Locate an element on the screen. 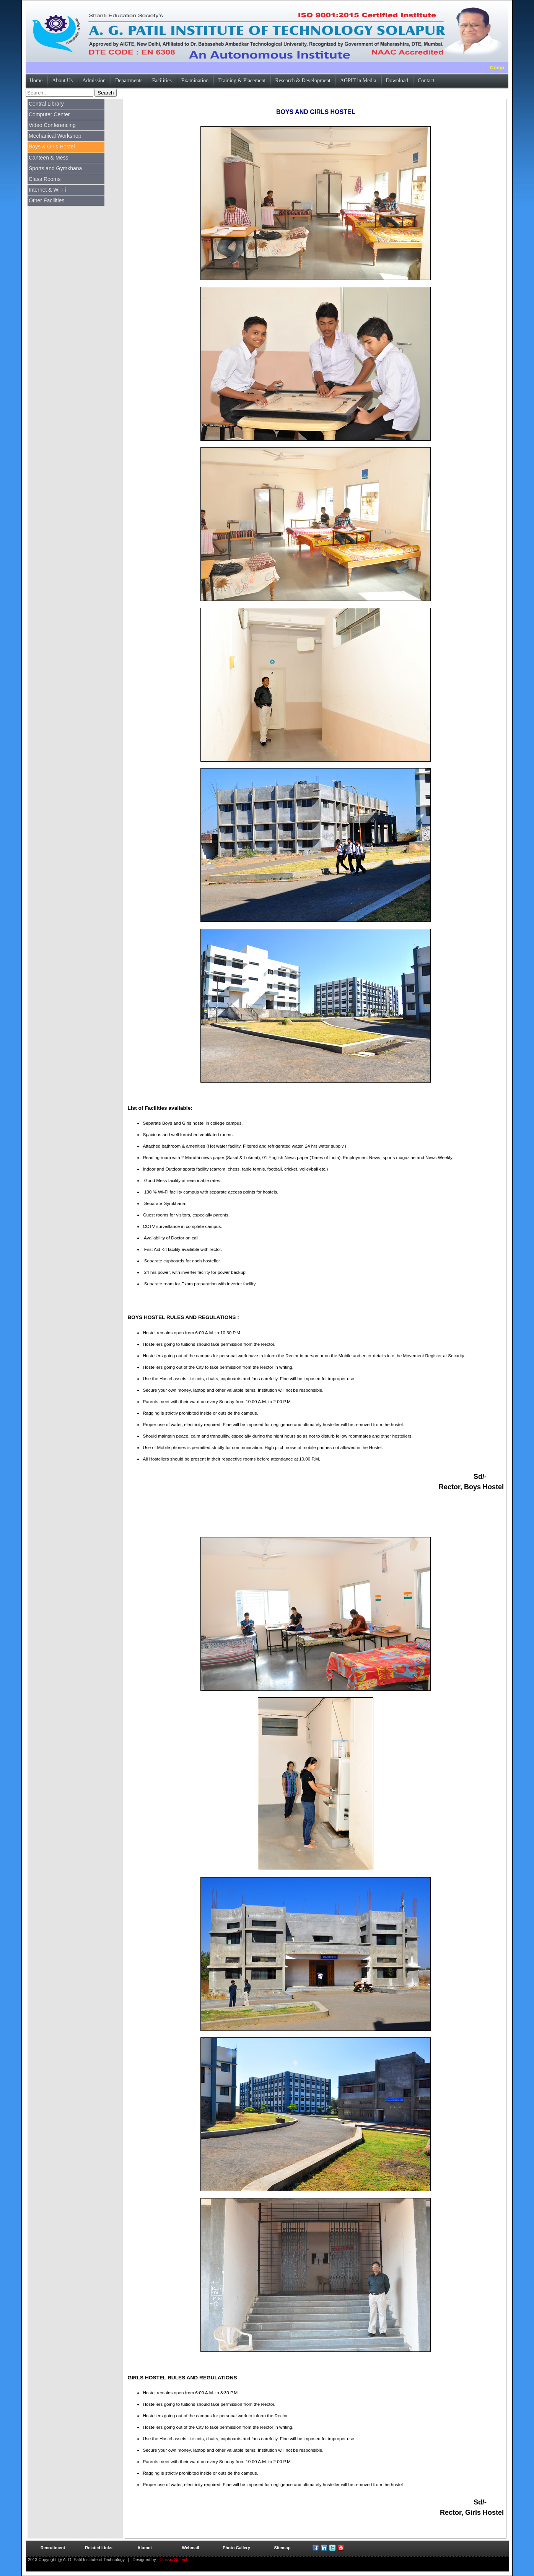  Photo Gallery is located at coordinates (236, 2547).